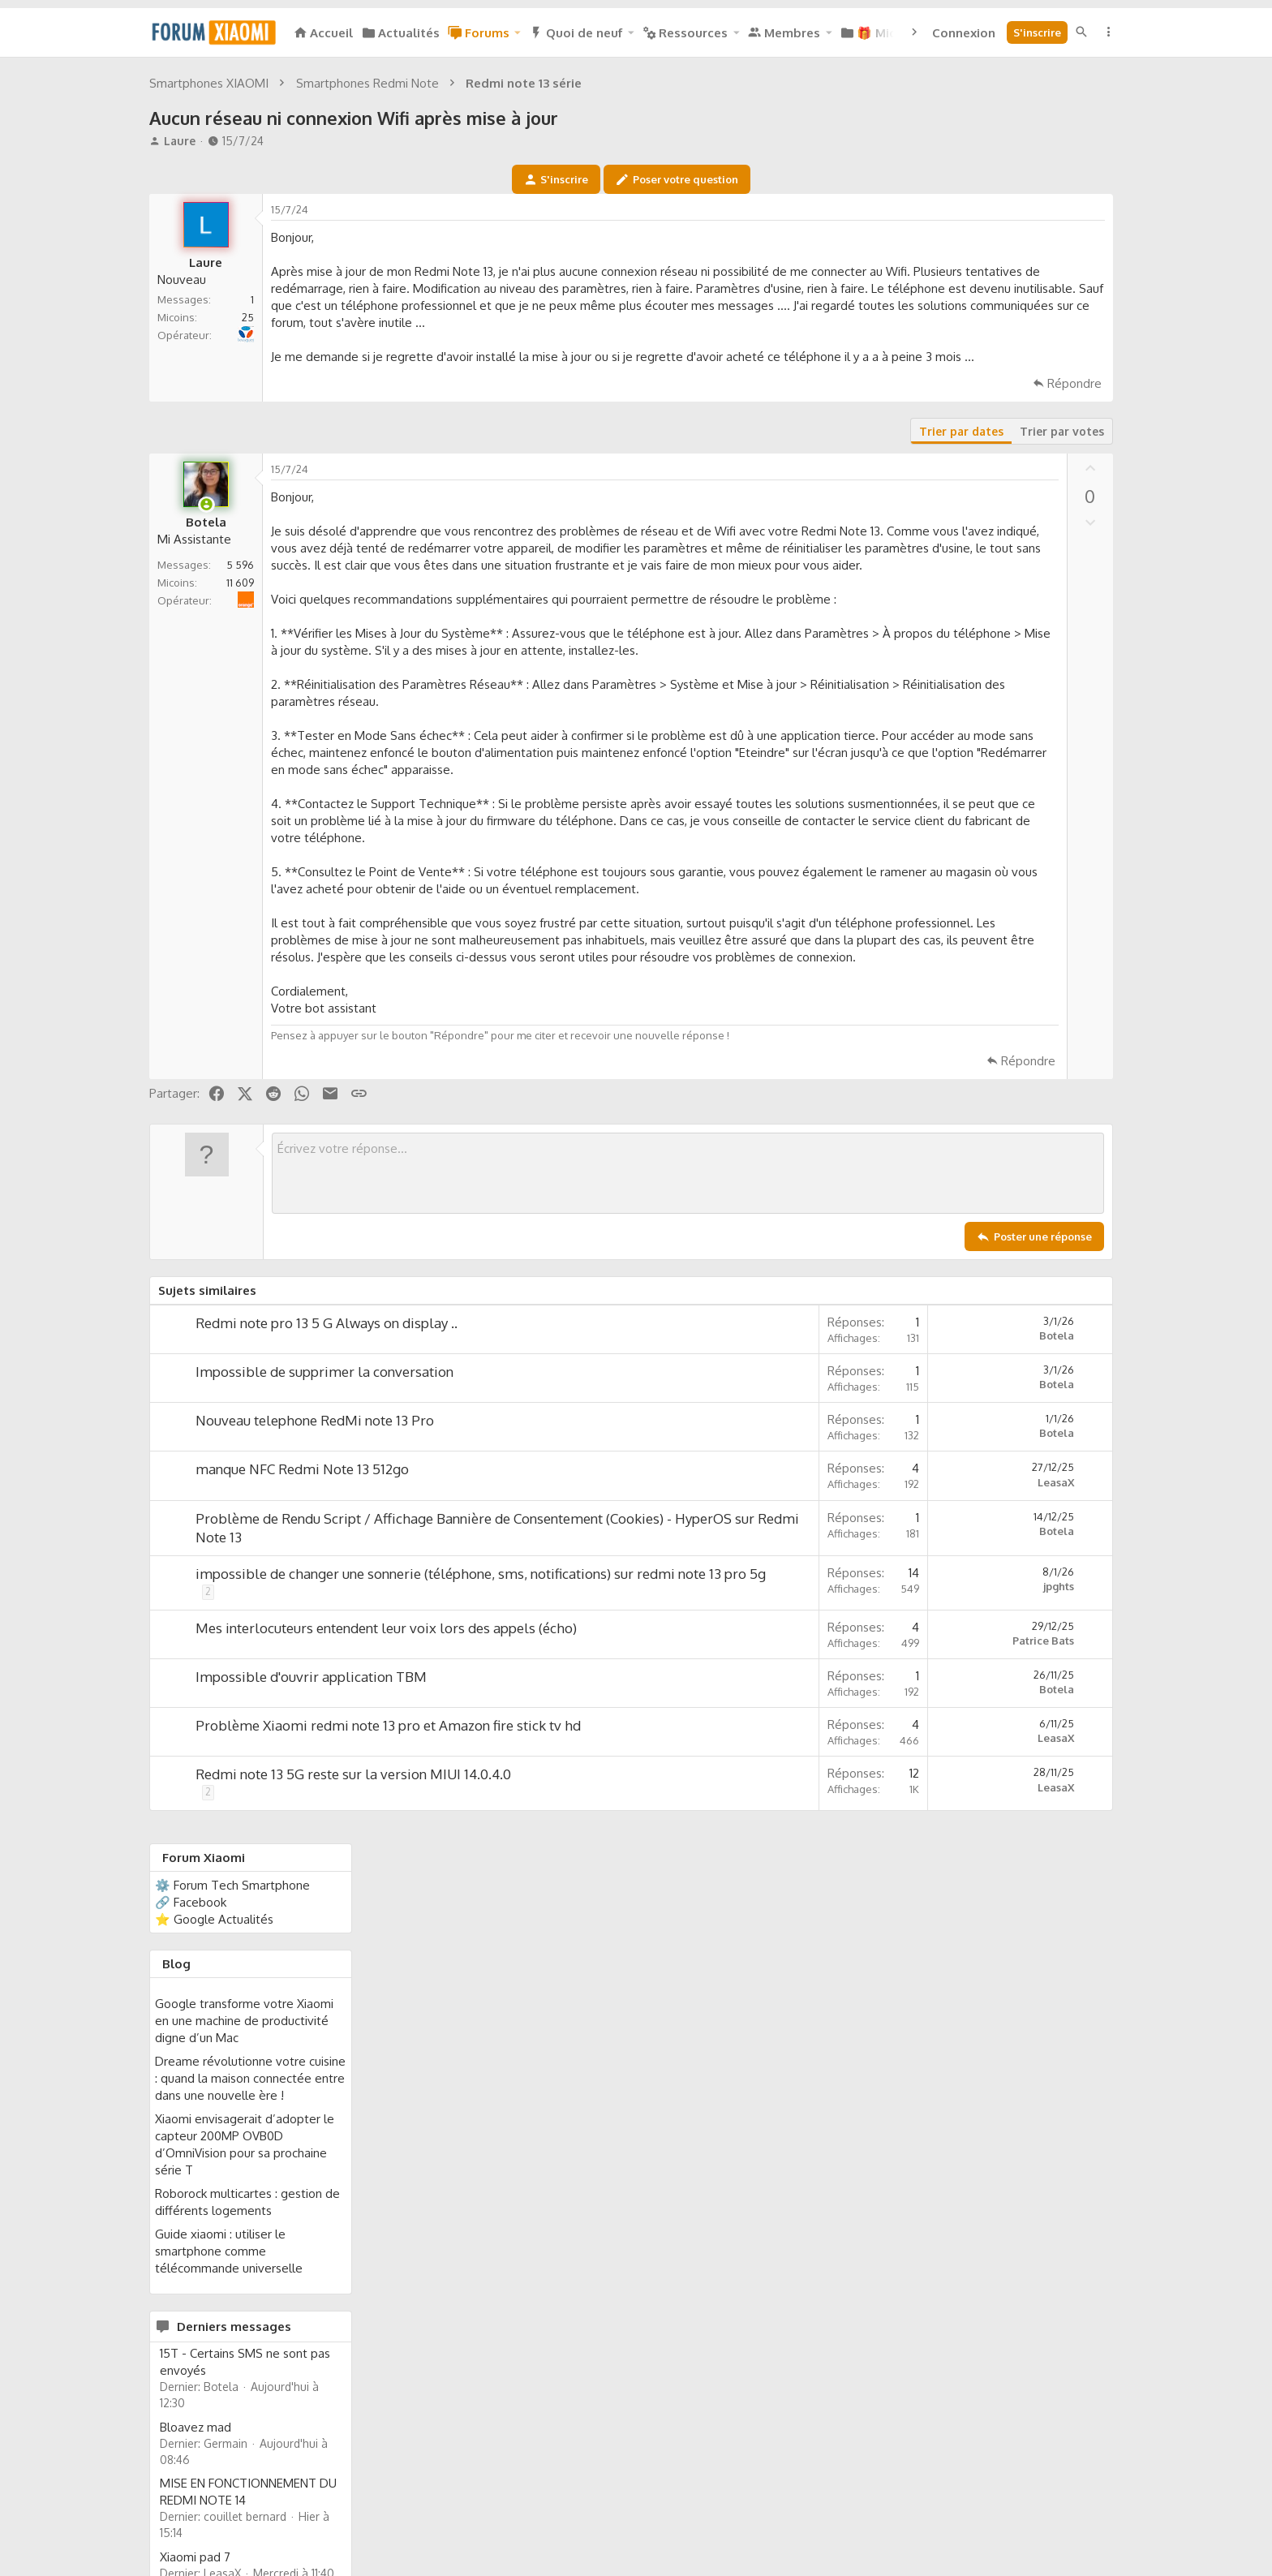 The image size is (1272, 2576). I want to click on Trier par votes, so click(852, 692).